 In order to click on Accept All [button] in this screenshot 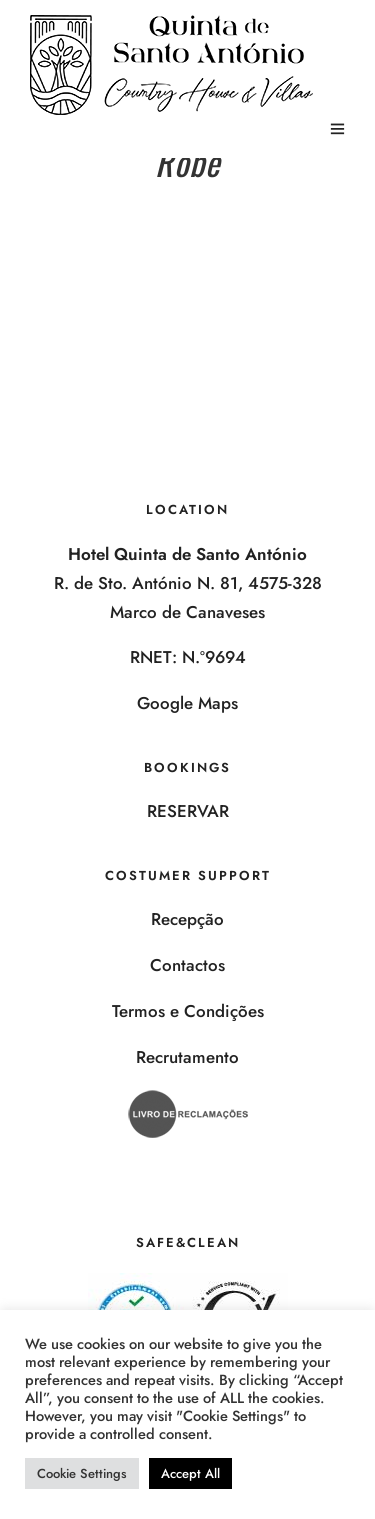, I will do `click(190, 1473)`.